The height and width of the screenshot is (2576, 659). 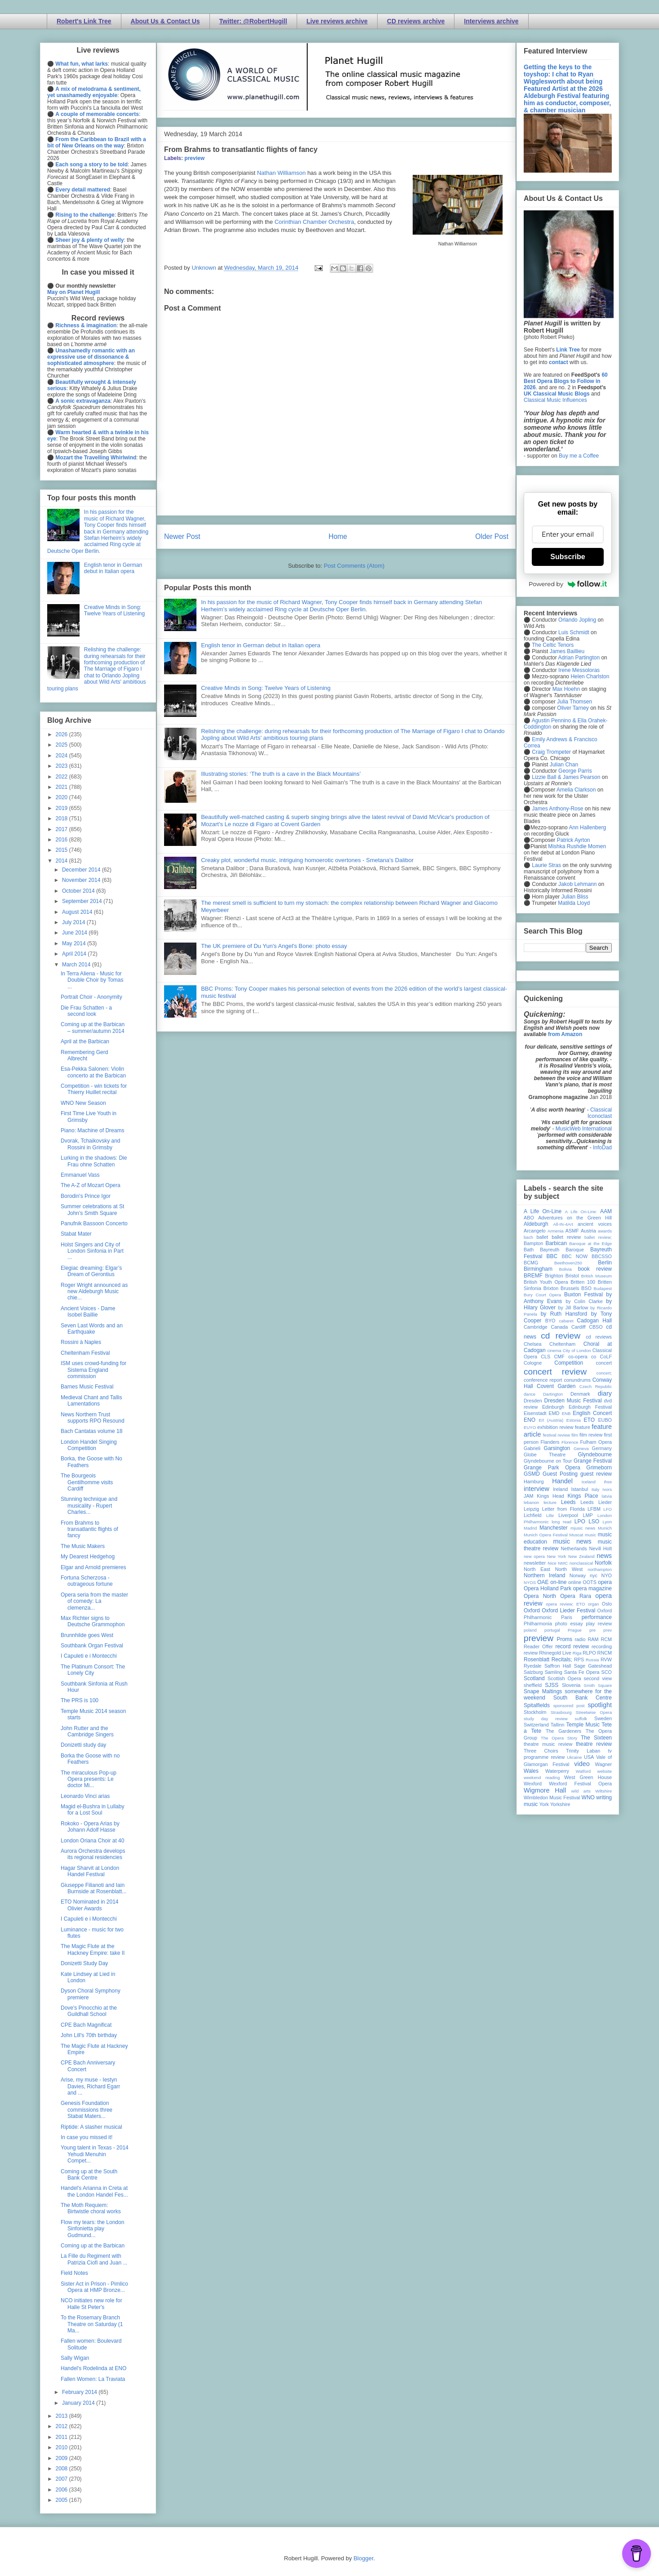 What do you see at coordinates (577, 620) in the screenshot?
I see `Orlando Jopling` at bounding box center [577, 620].